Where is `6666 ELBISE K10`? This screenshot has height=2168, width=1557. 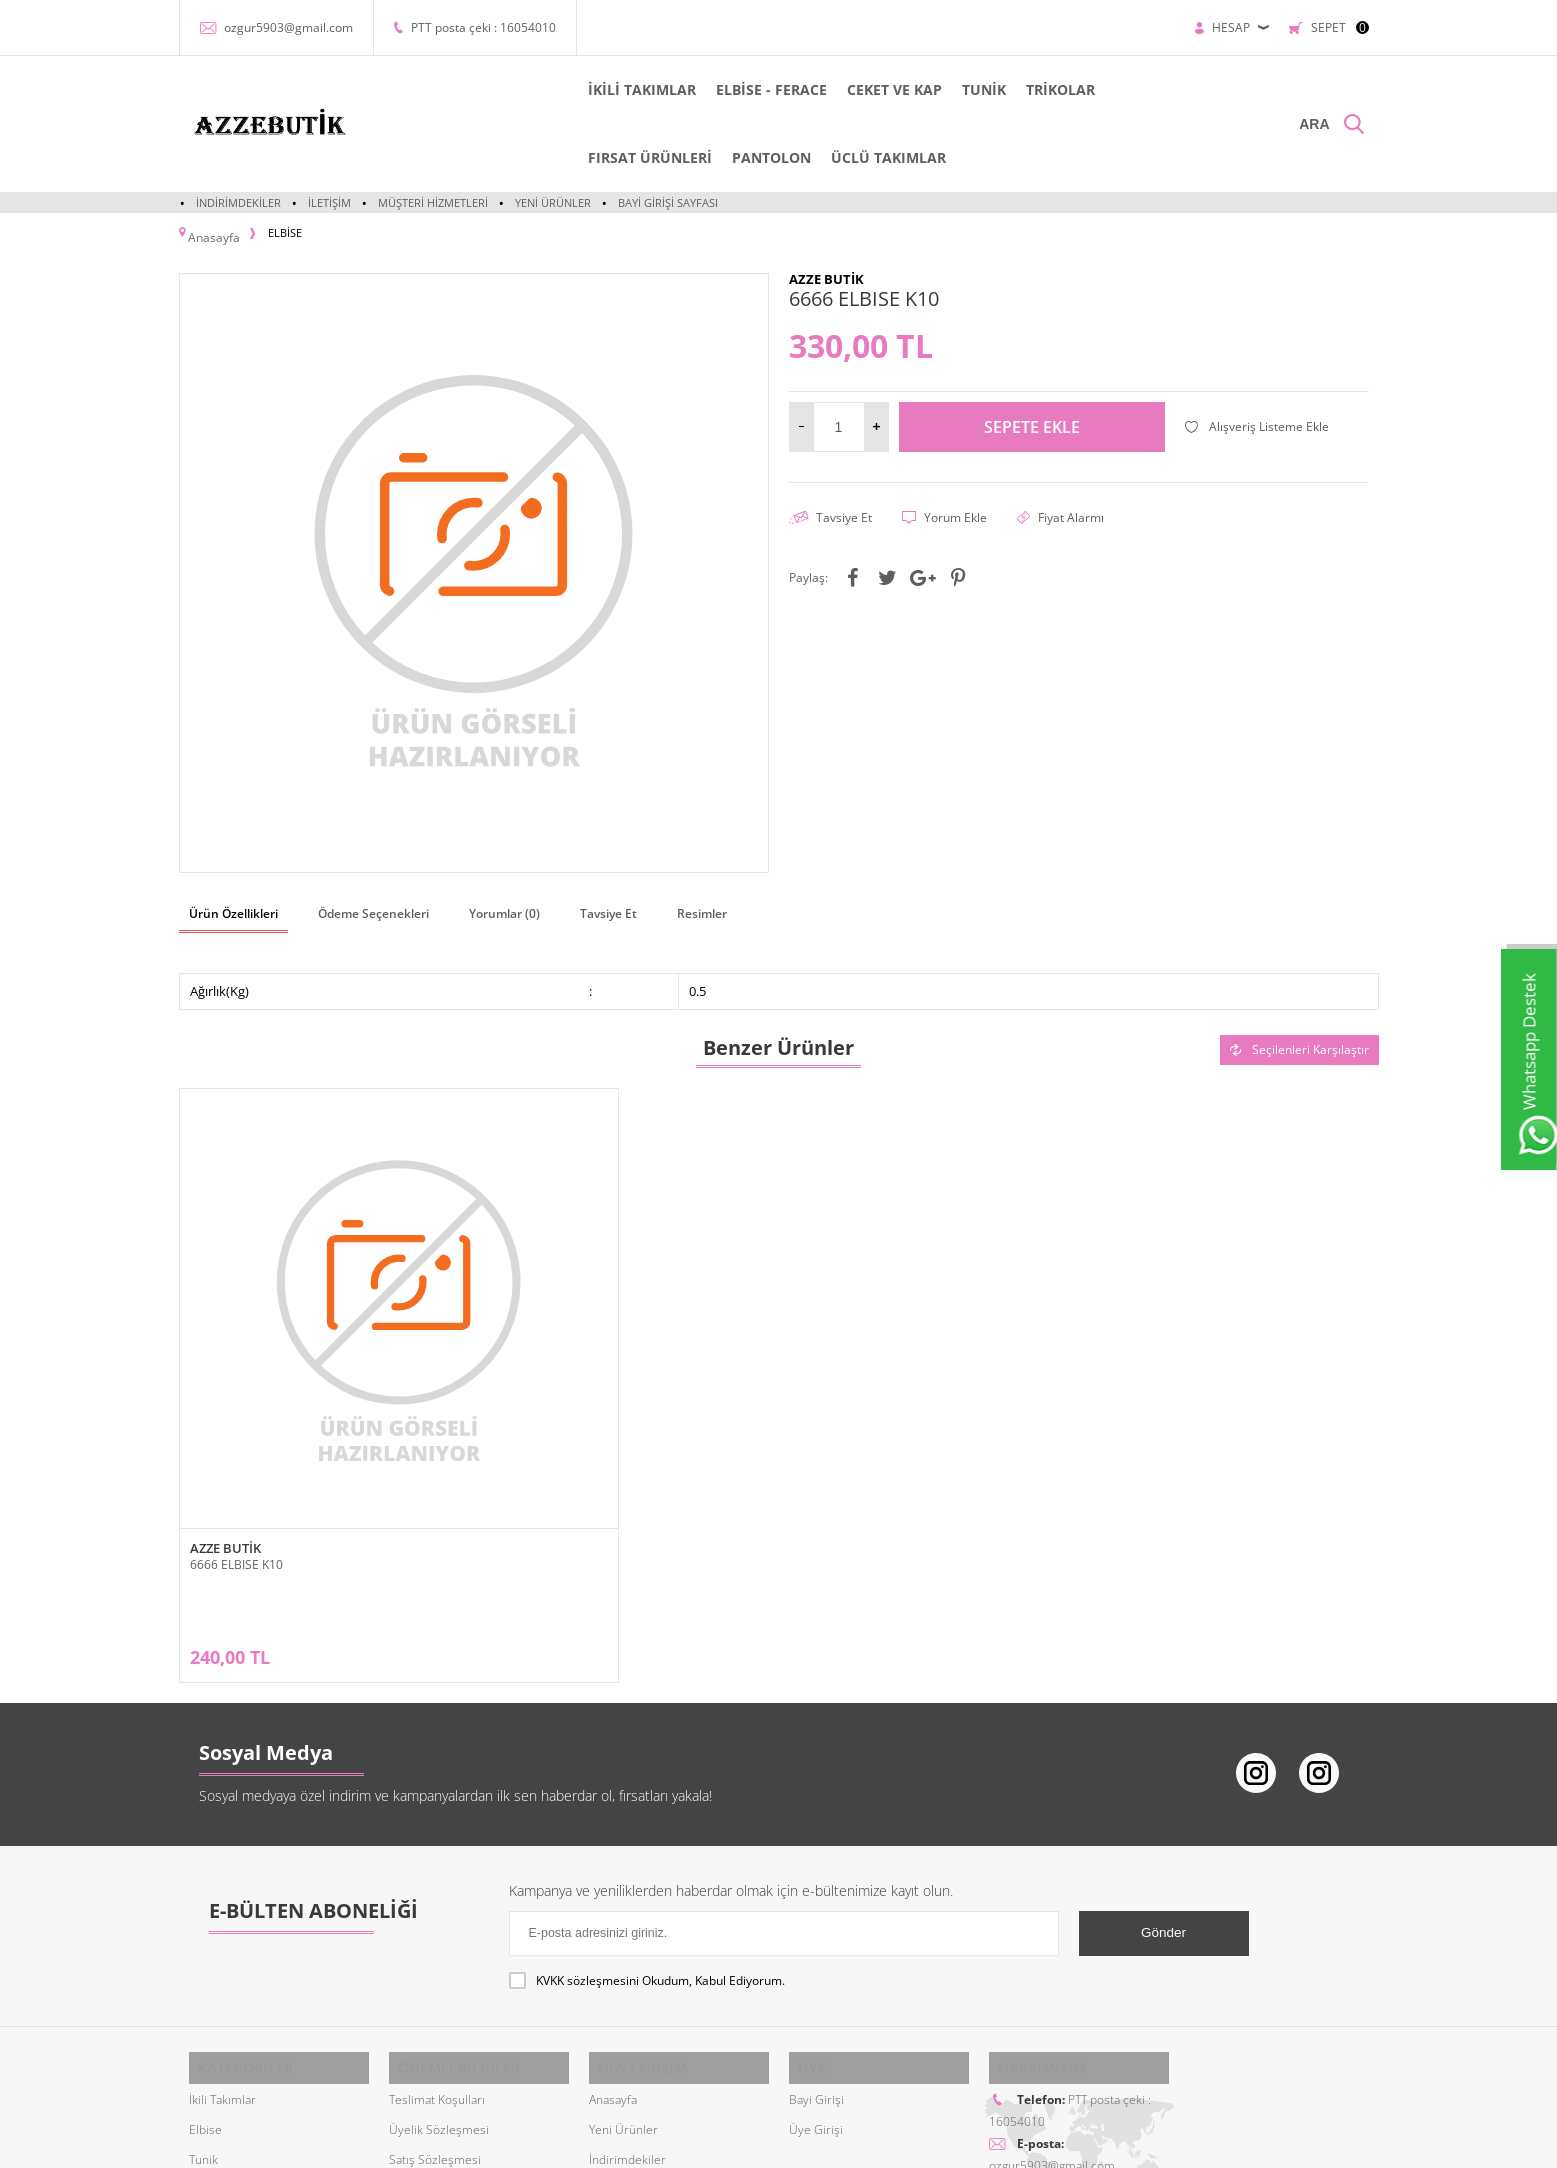
6666 ELBISE K10 is located at coordinates (236, 1405).